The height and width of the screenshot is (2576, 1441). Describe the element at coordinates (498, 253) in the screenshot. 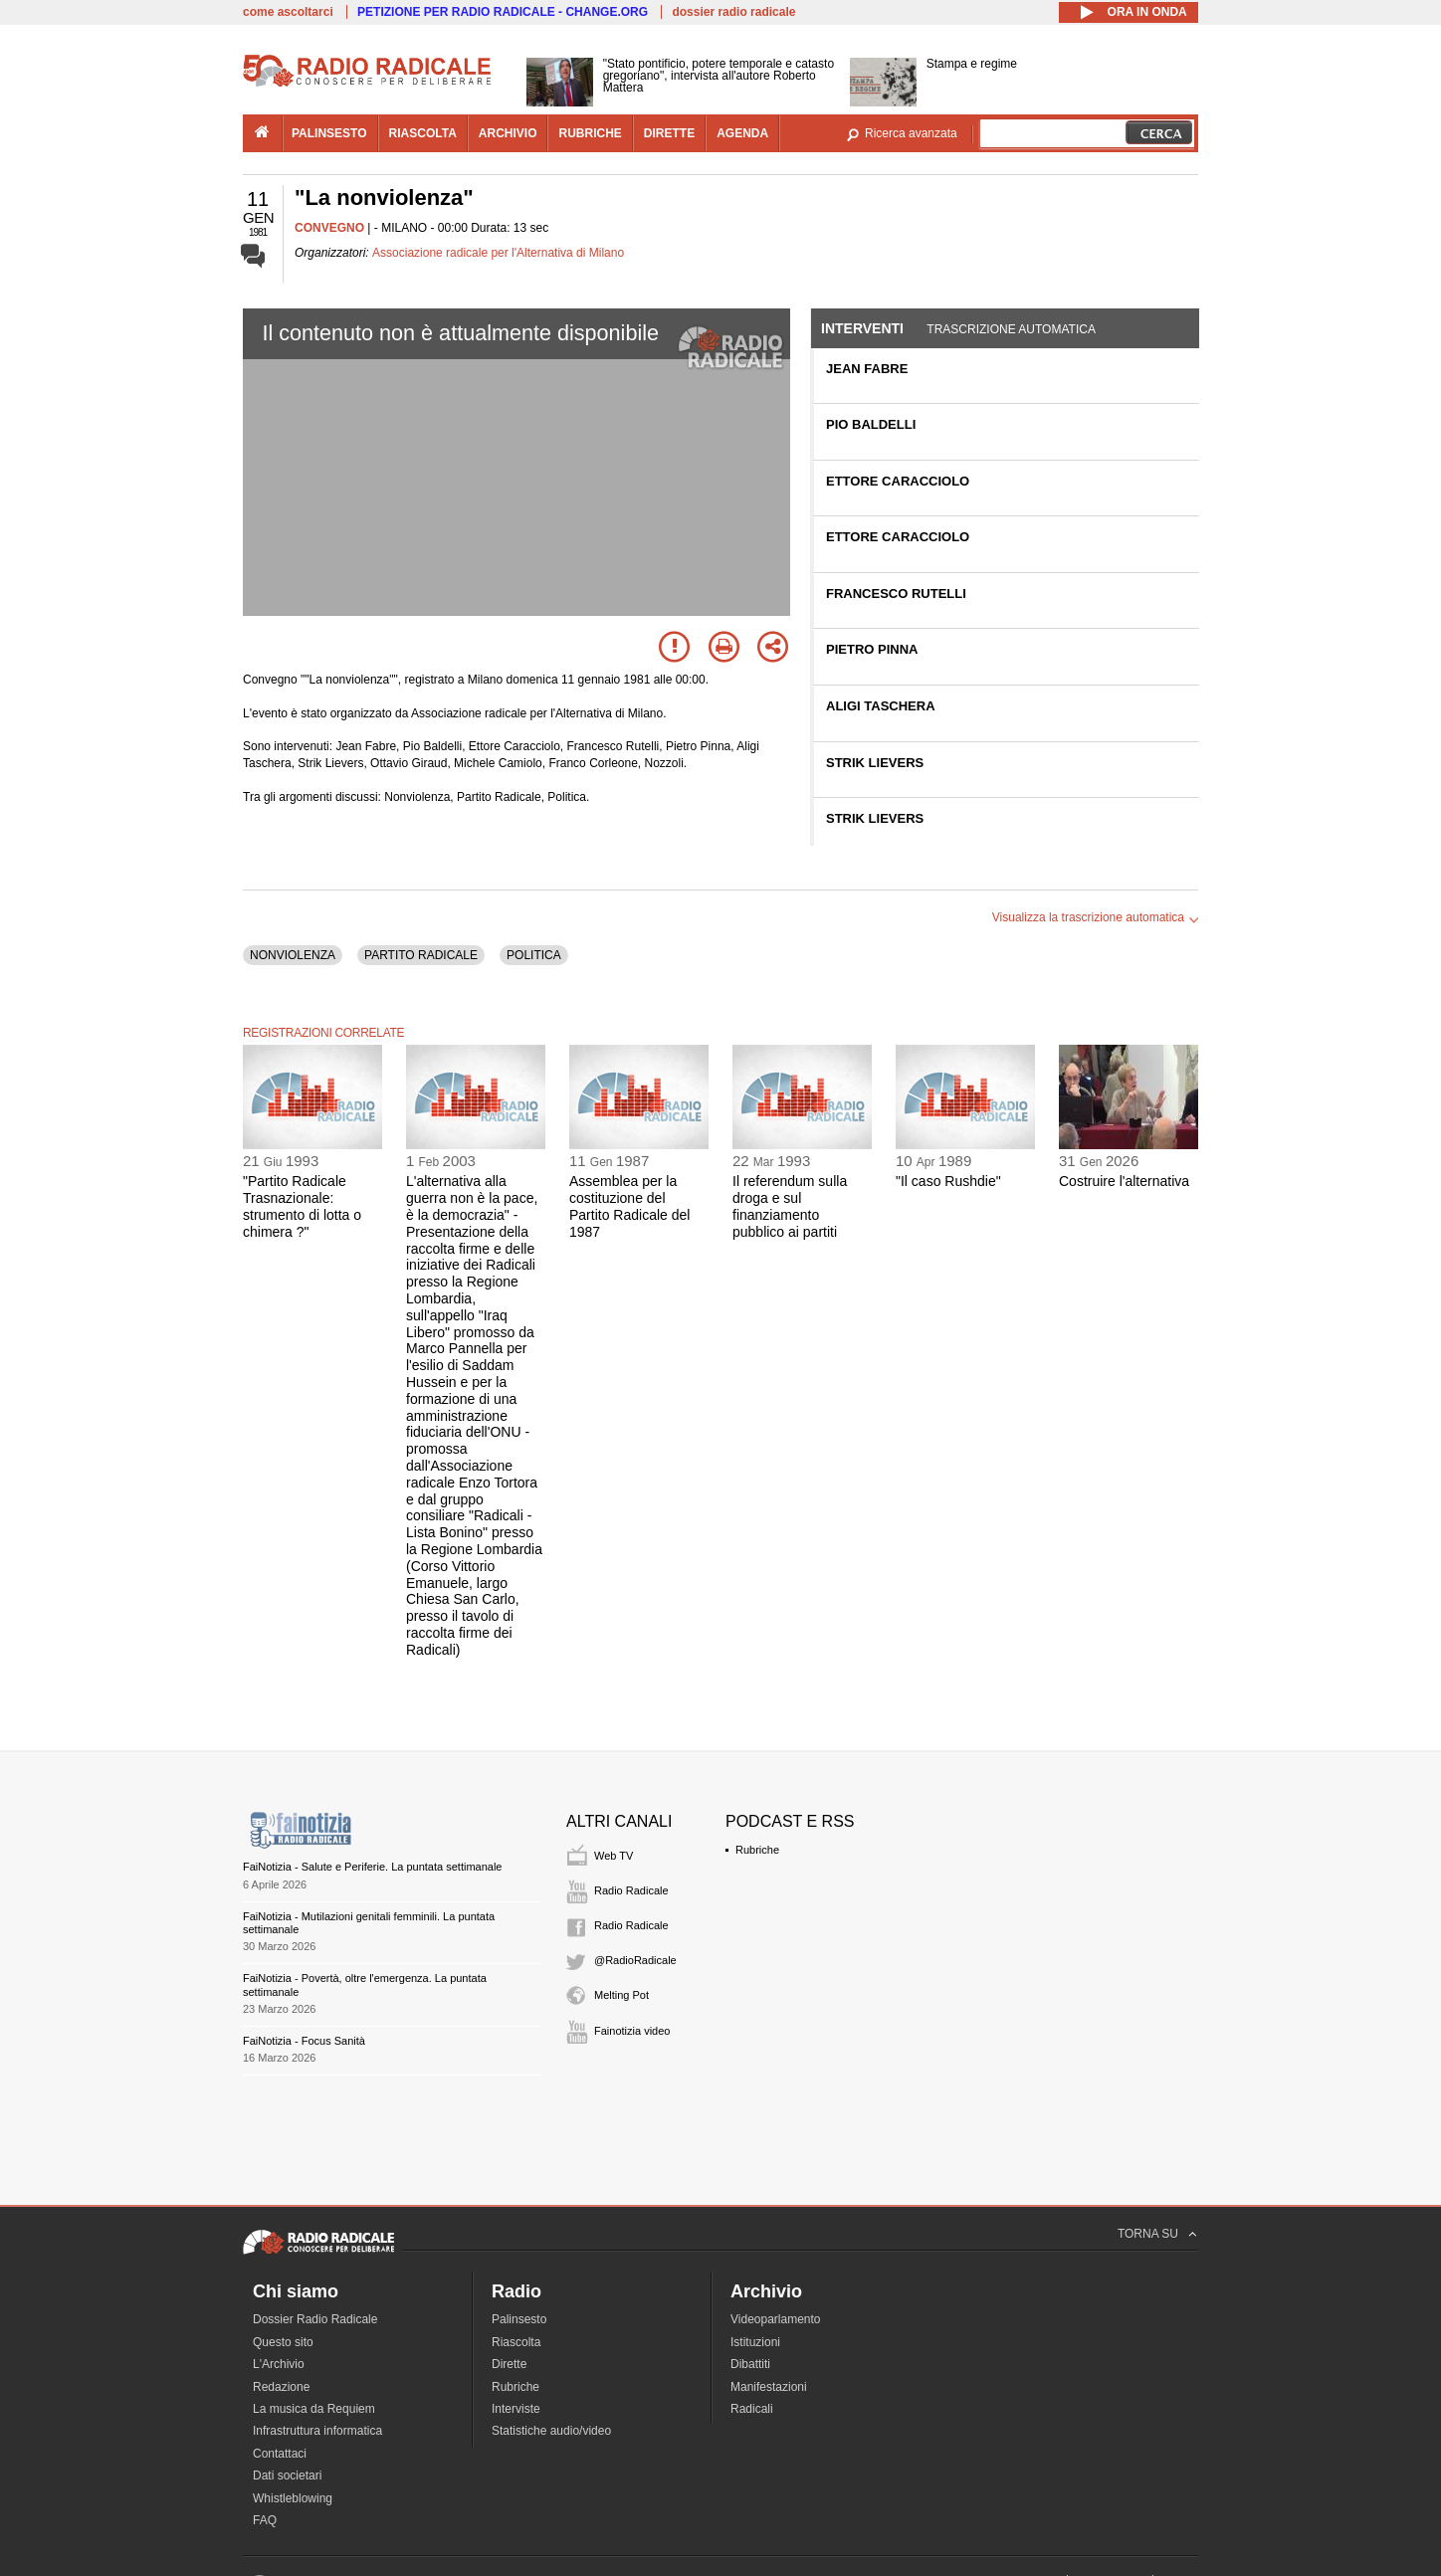

I see `Associazione radicale per l'Alternativa di Milano` at that location.